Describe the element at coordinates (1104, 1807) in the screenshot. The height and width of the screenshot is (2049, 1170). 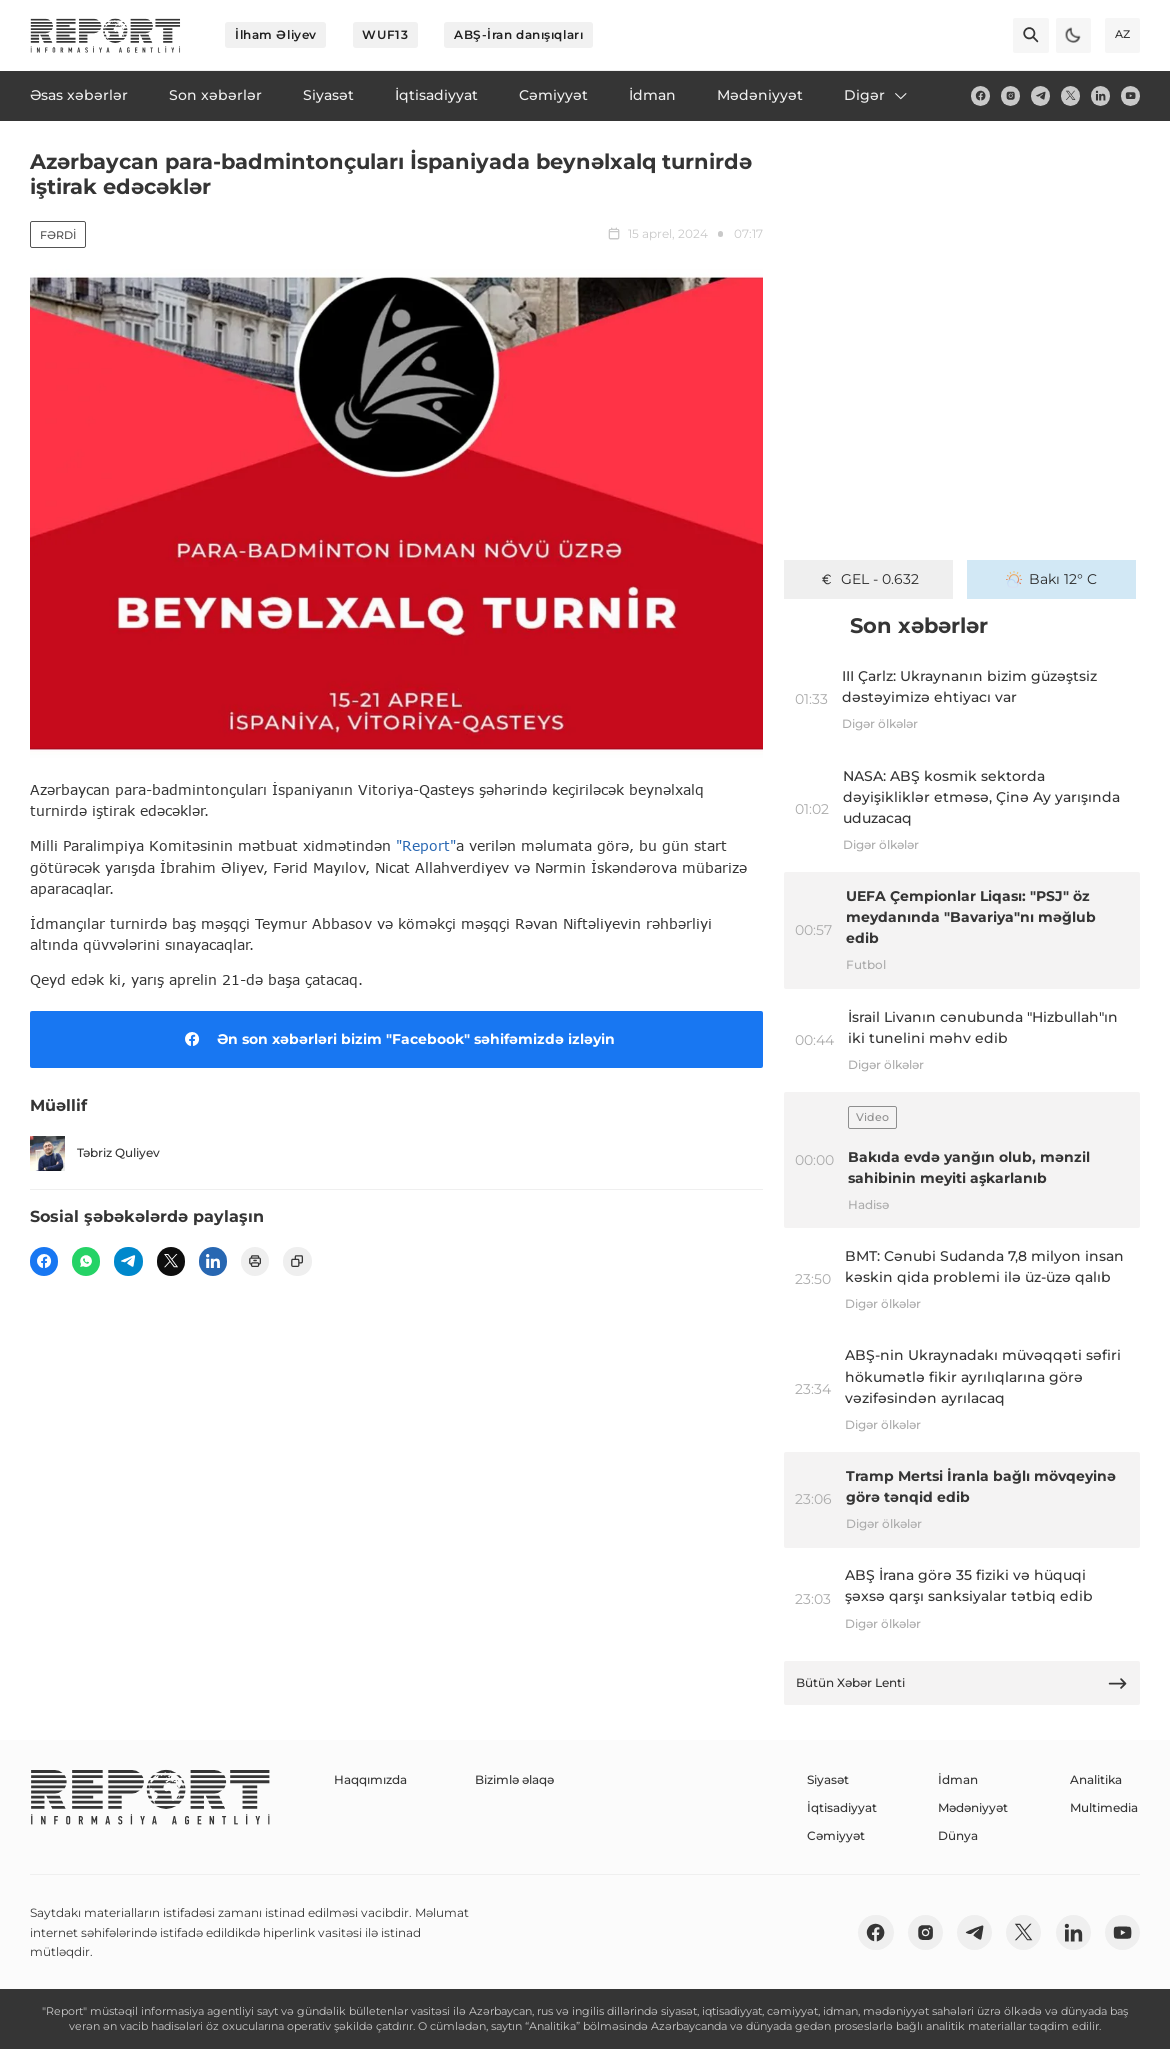
I see `Multimedia` at that location.